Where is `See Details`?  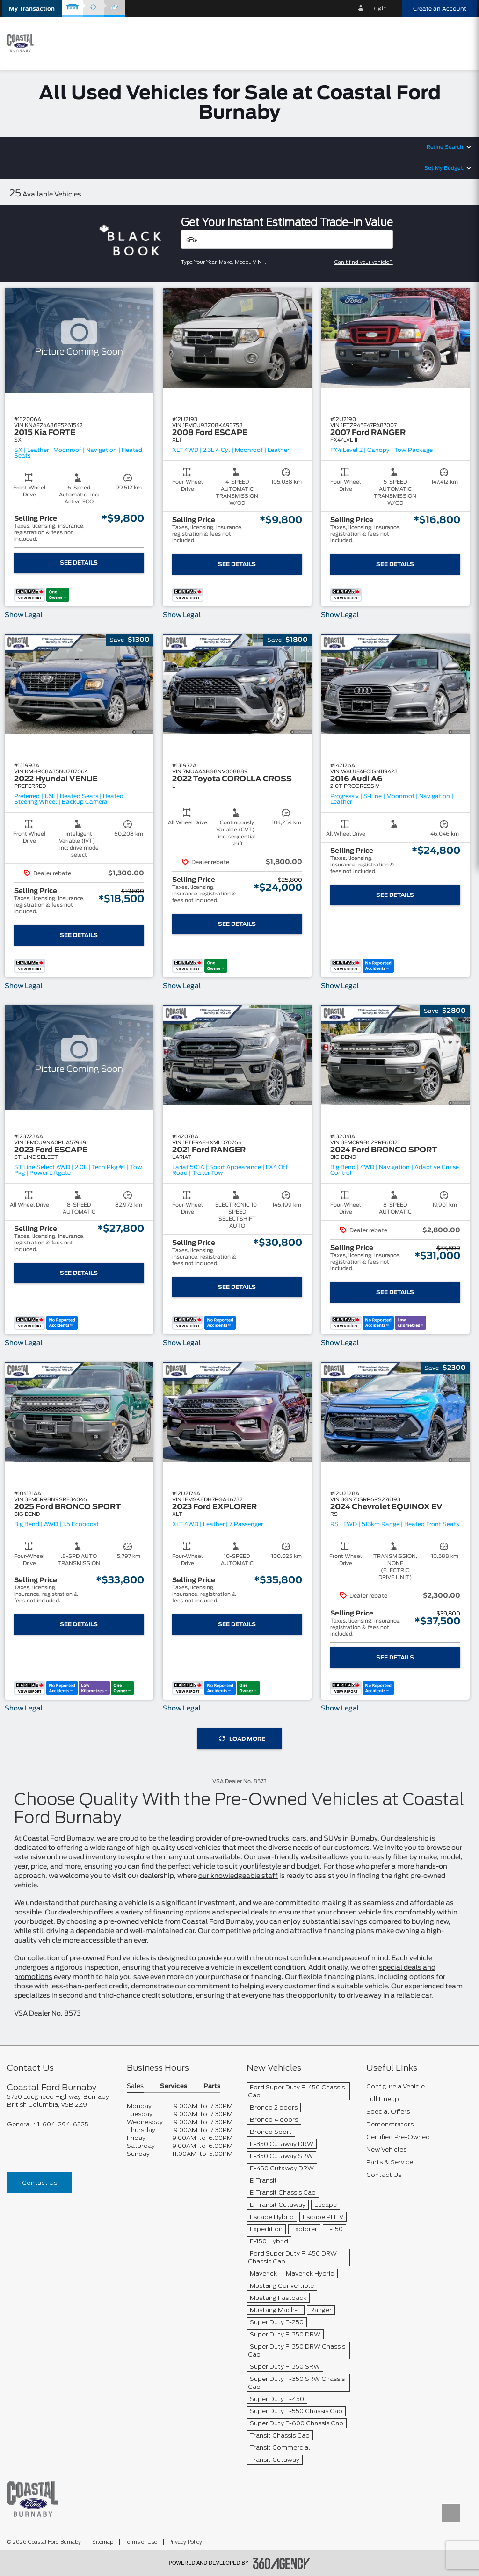 See Details is located at coordinates (79, 563).